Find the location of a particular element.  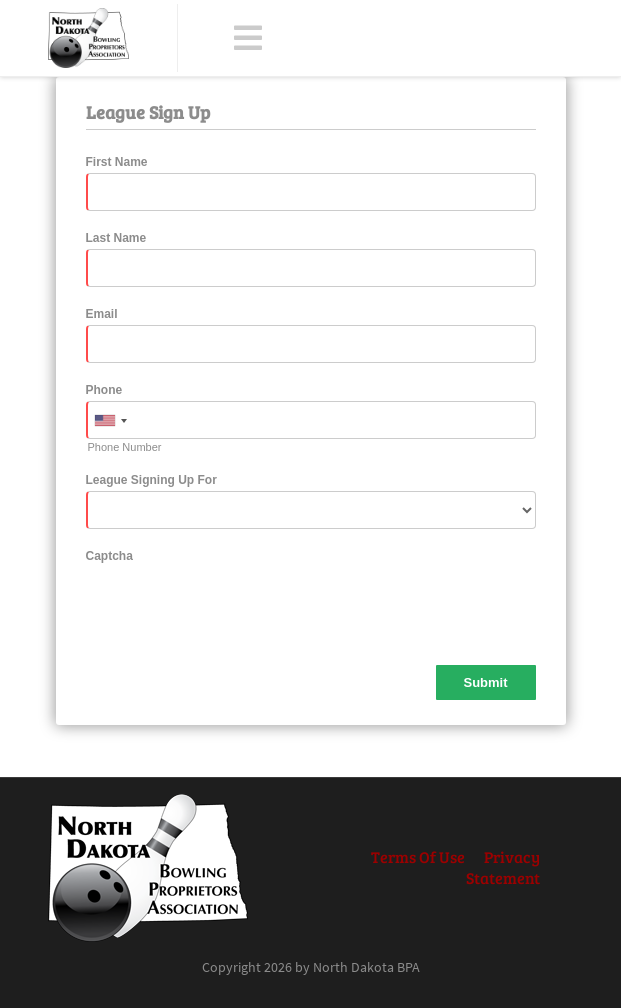

Last Name is located at coordinates (116, 238).